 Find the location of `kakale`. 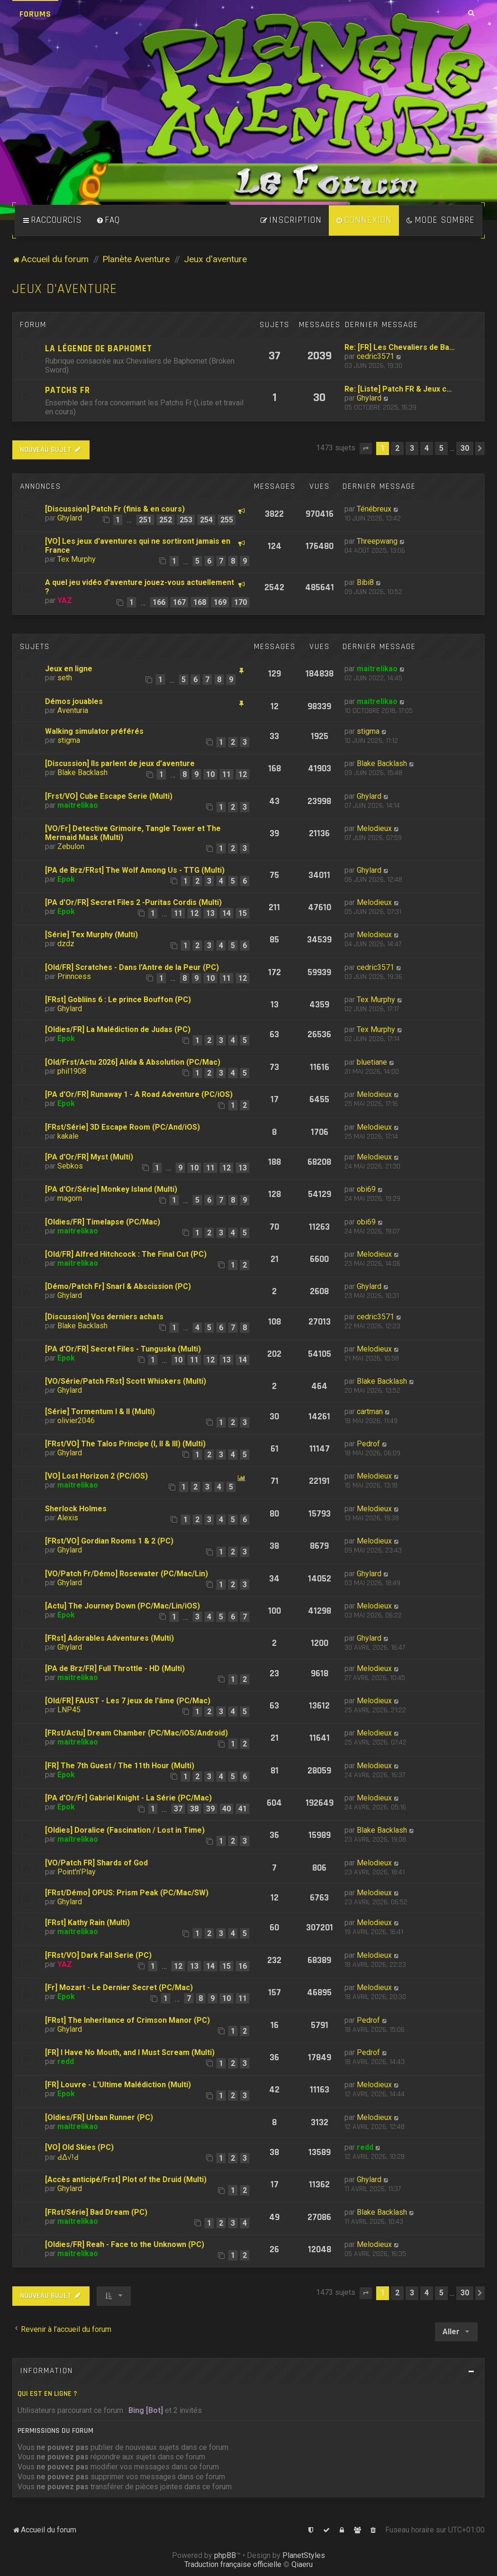

kakale is located at coordinates (68, 1136).